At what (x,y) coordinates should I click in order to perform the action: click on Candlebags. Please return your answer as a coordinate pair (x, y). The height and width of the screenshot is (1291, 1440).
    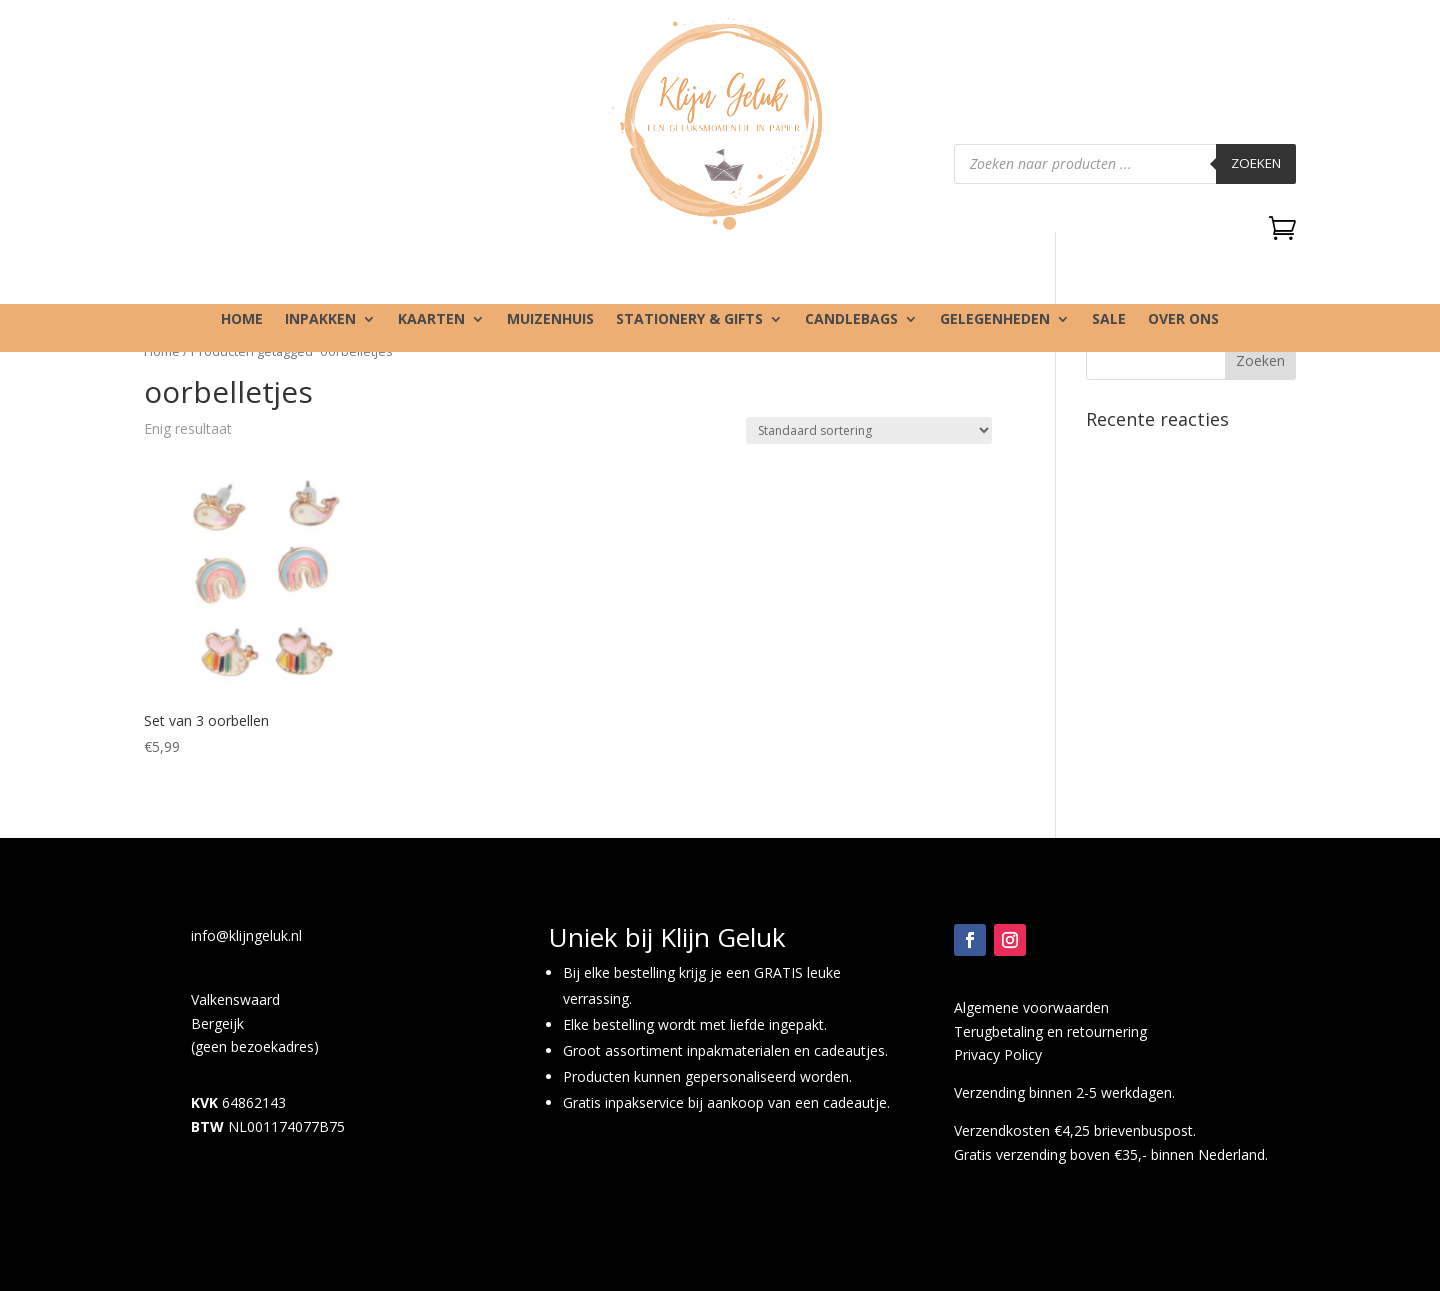
    Looking at the image, I should click on (851, 320).